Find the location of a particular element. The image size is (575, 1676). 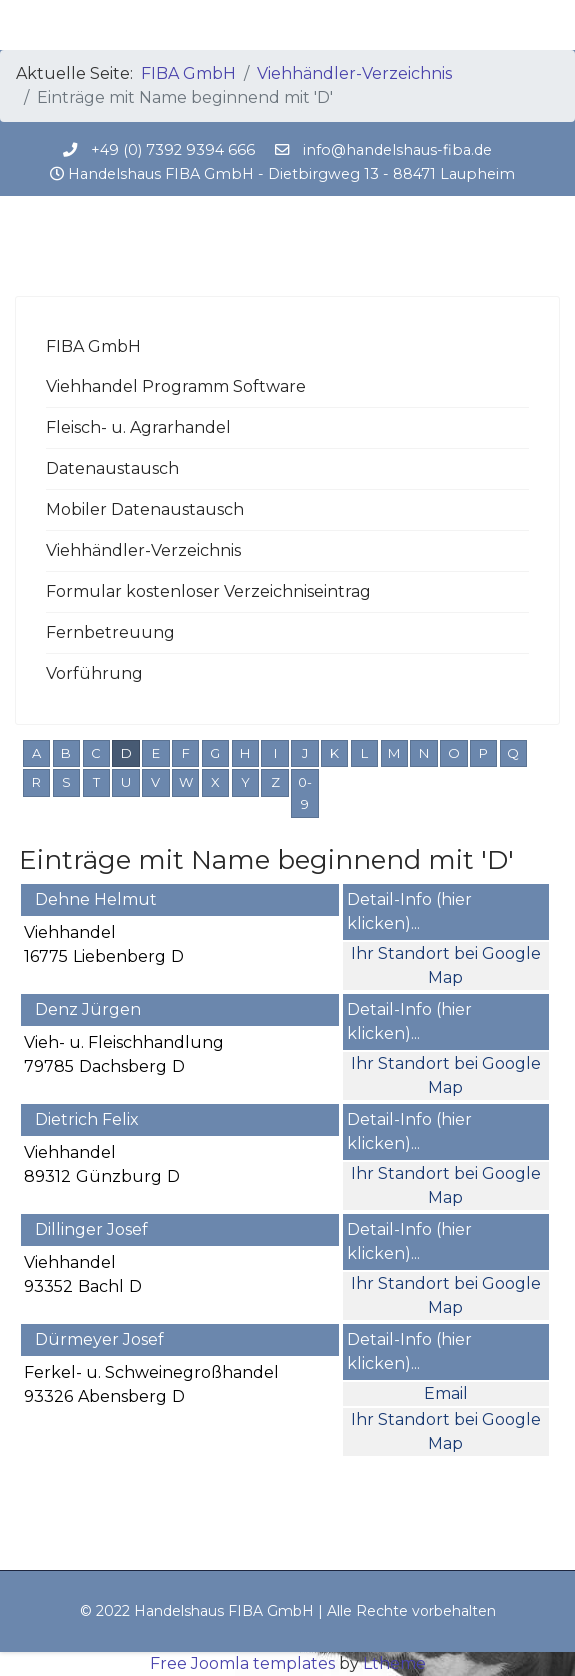

[Menu] is located at coordinates (547, 25).